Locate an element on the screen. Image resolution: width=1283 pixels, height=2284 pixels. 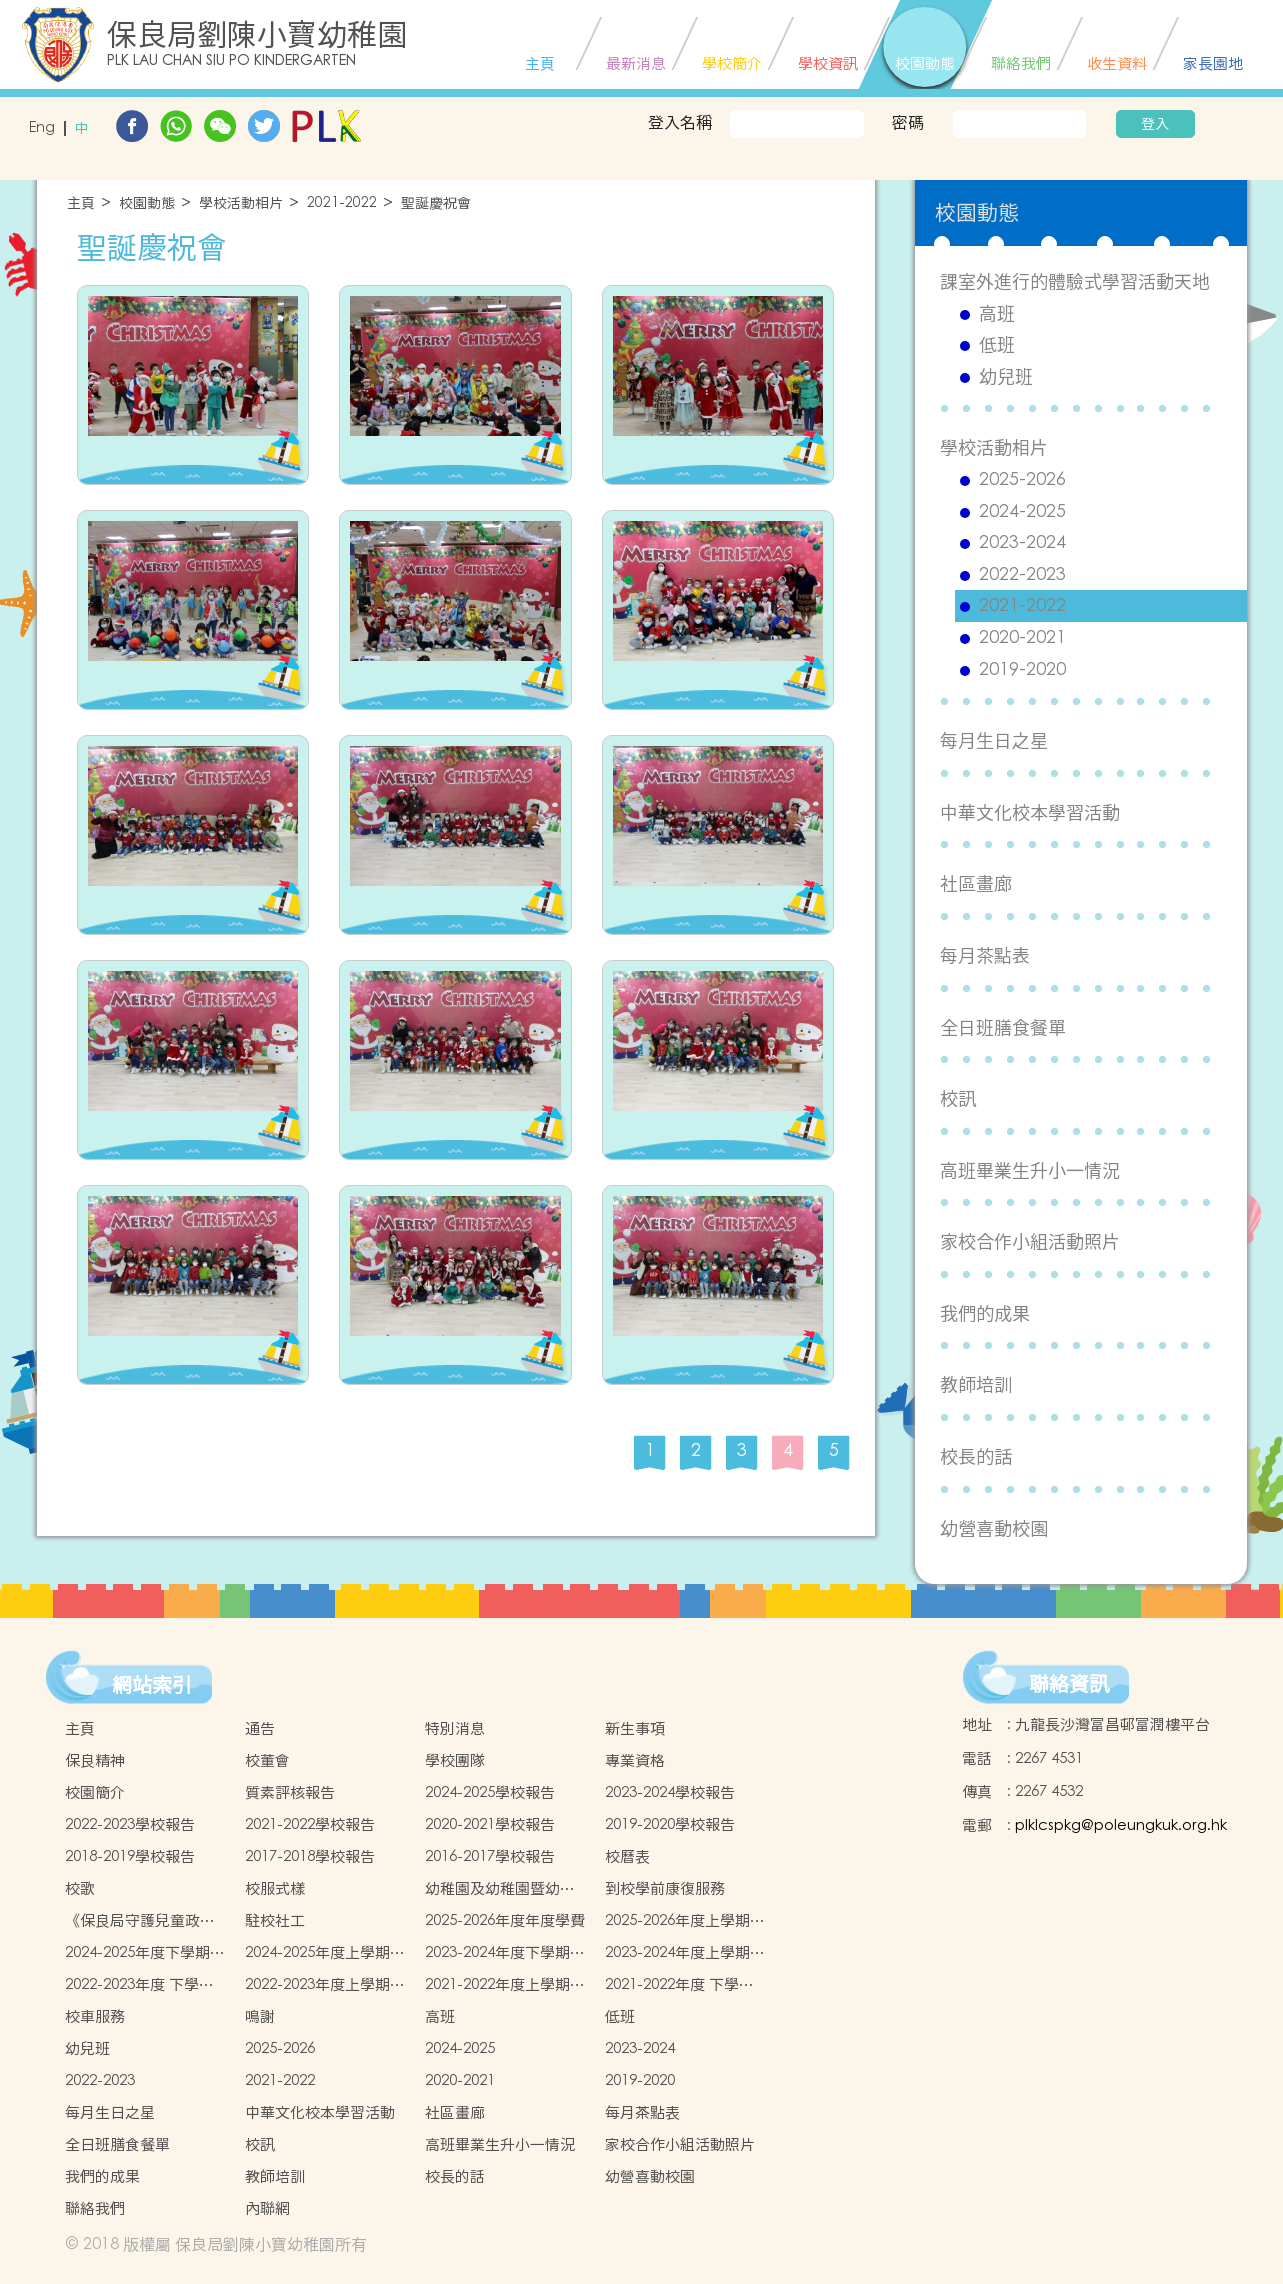
我們的成果 is located at coordinates (985, 1313).